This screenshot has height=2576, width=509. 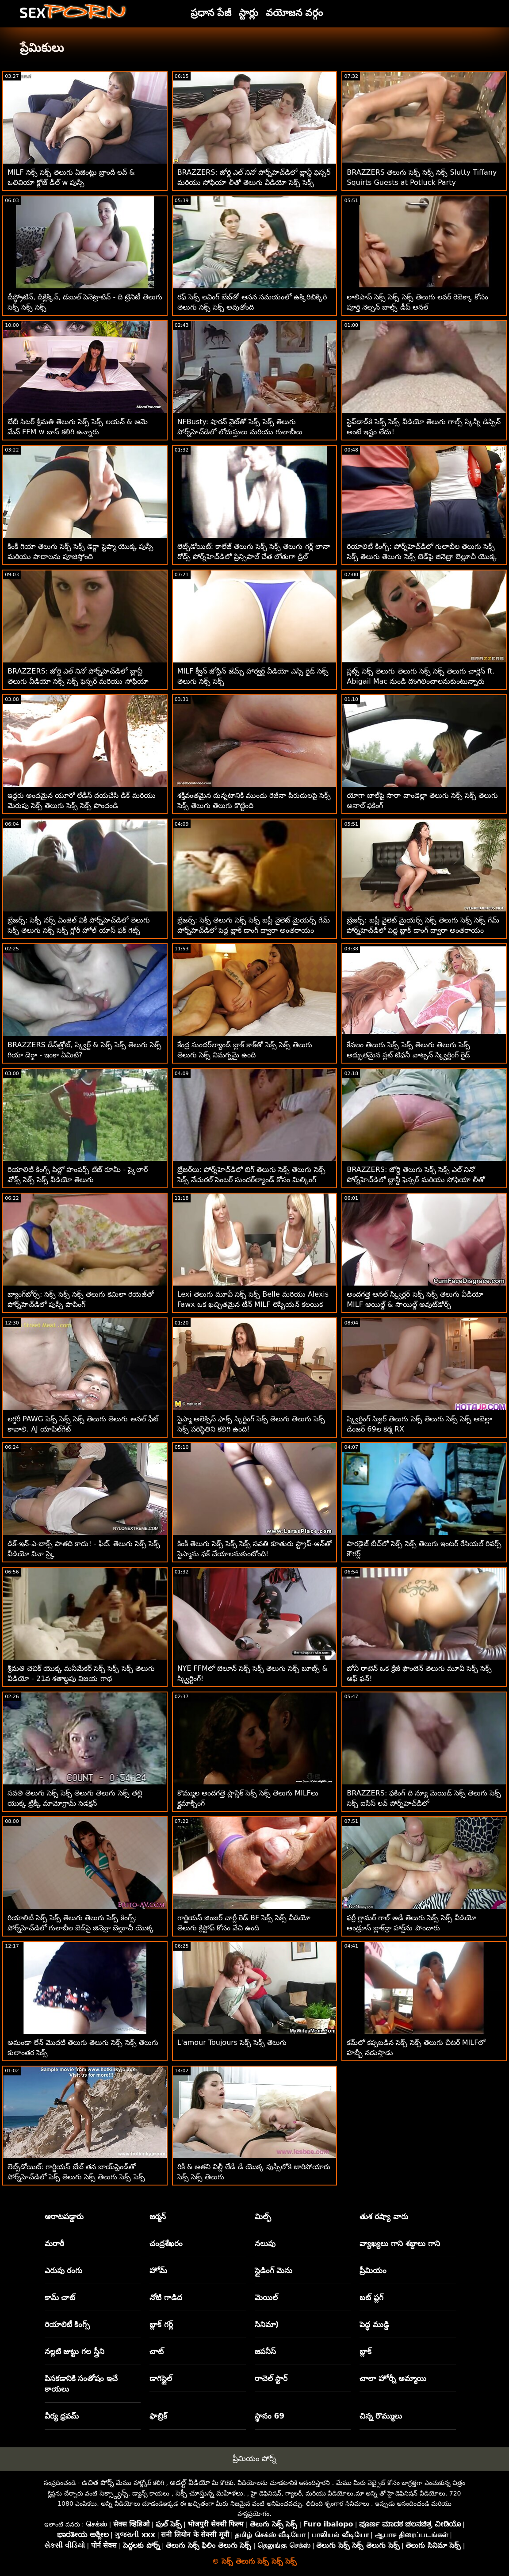 I want to click on ఉచిత పోర్న్, so click(x=98, y=2482).